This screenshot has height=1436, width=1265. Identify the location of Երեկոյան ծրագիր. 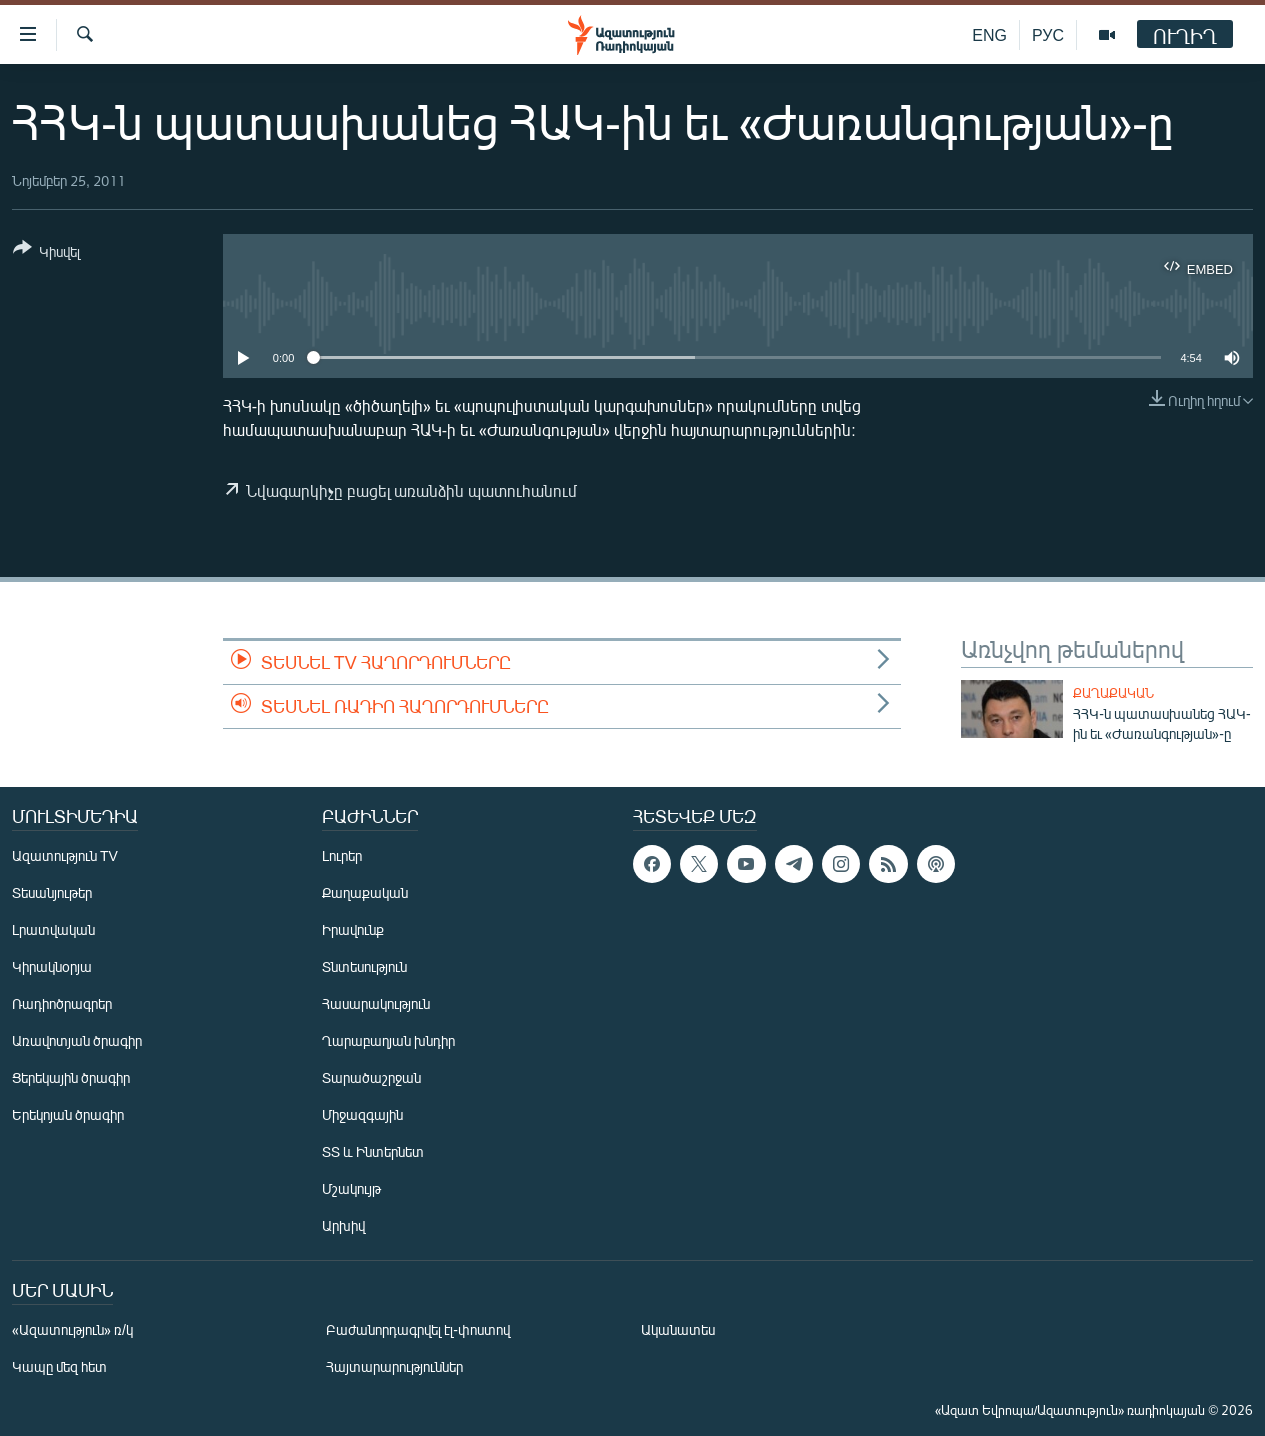
(68, 1114).